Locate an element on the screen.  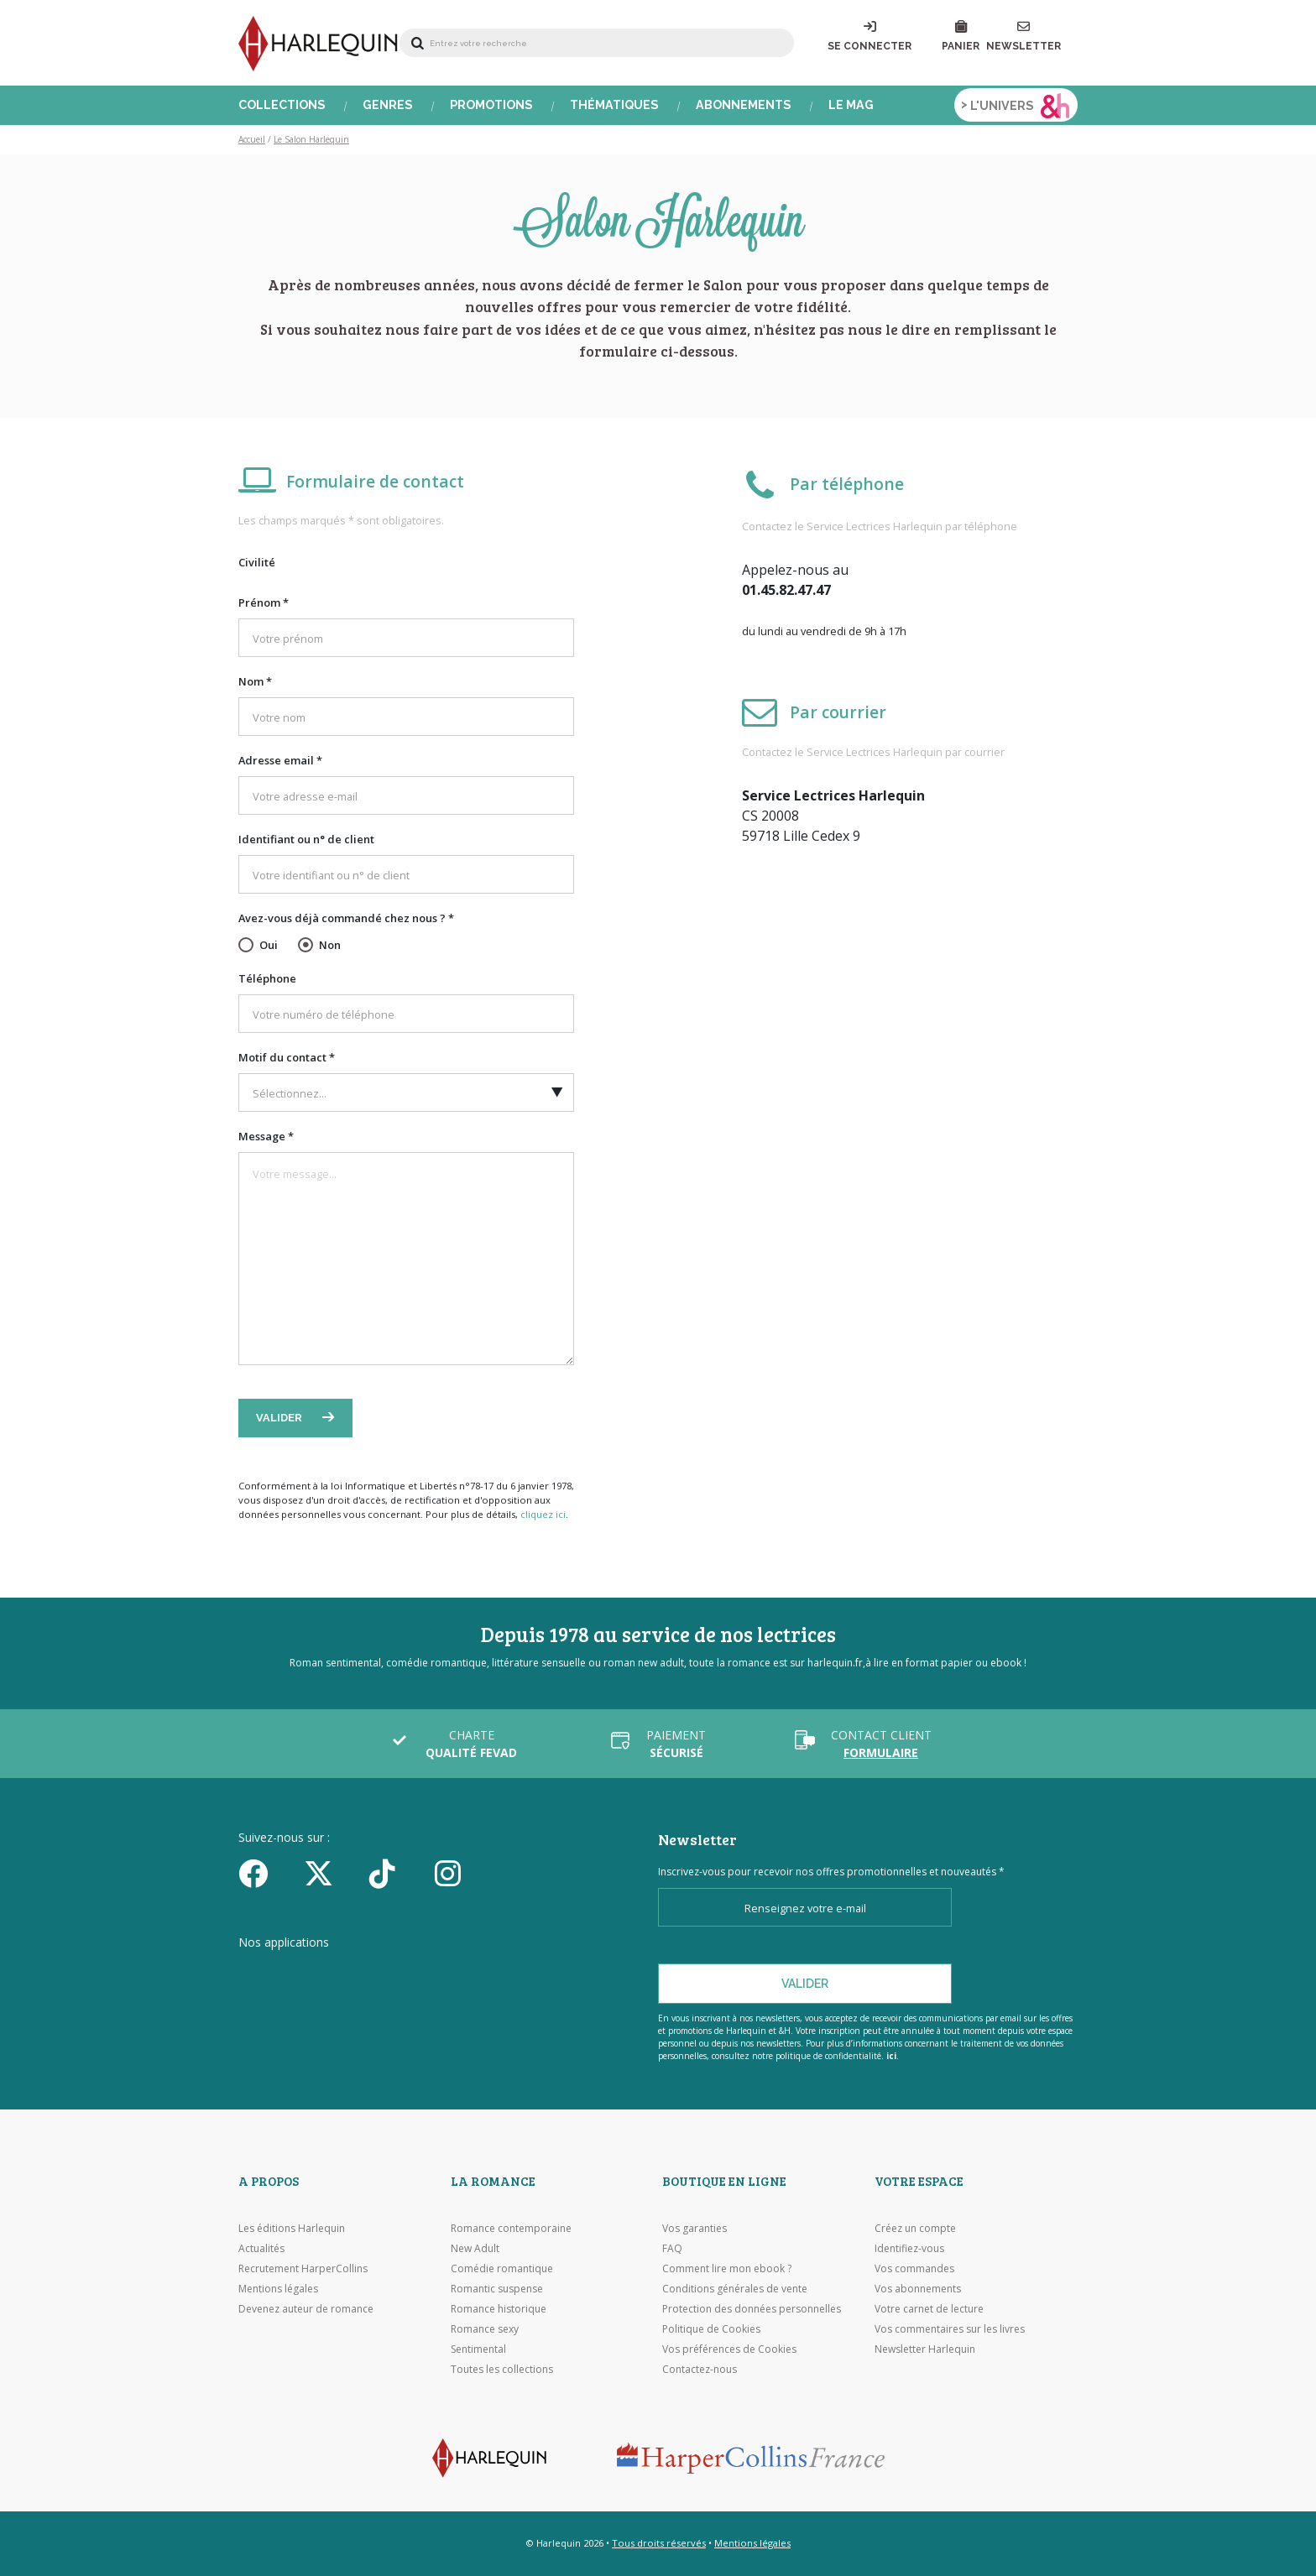
cliquez ici is located at coordinates (543, 1514).